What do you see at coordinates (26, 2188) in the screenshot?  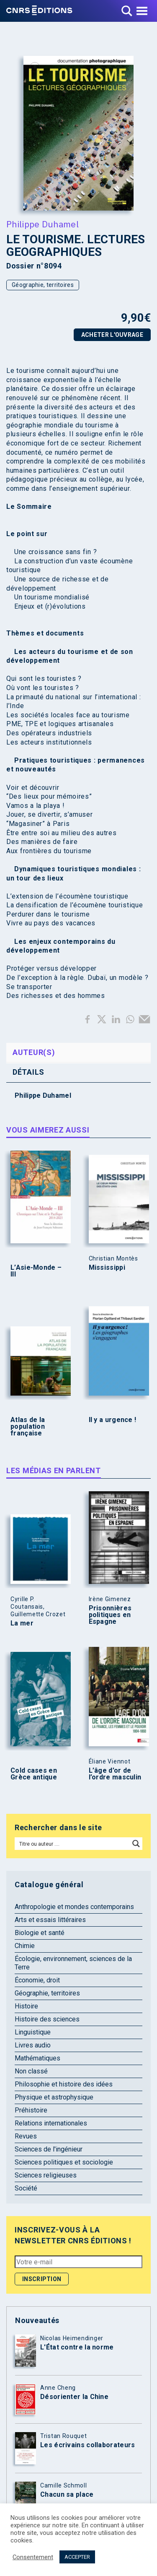 I see `Société` at bounding box center [26, 2188].